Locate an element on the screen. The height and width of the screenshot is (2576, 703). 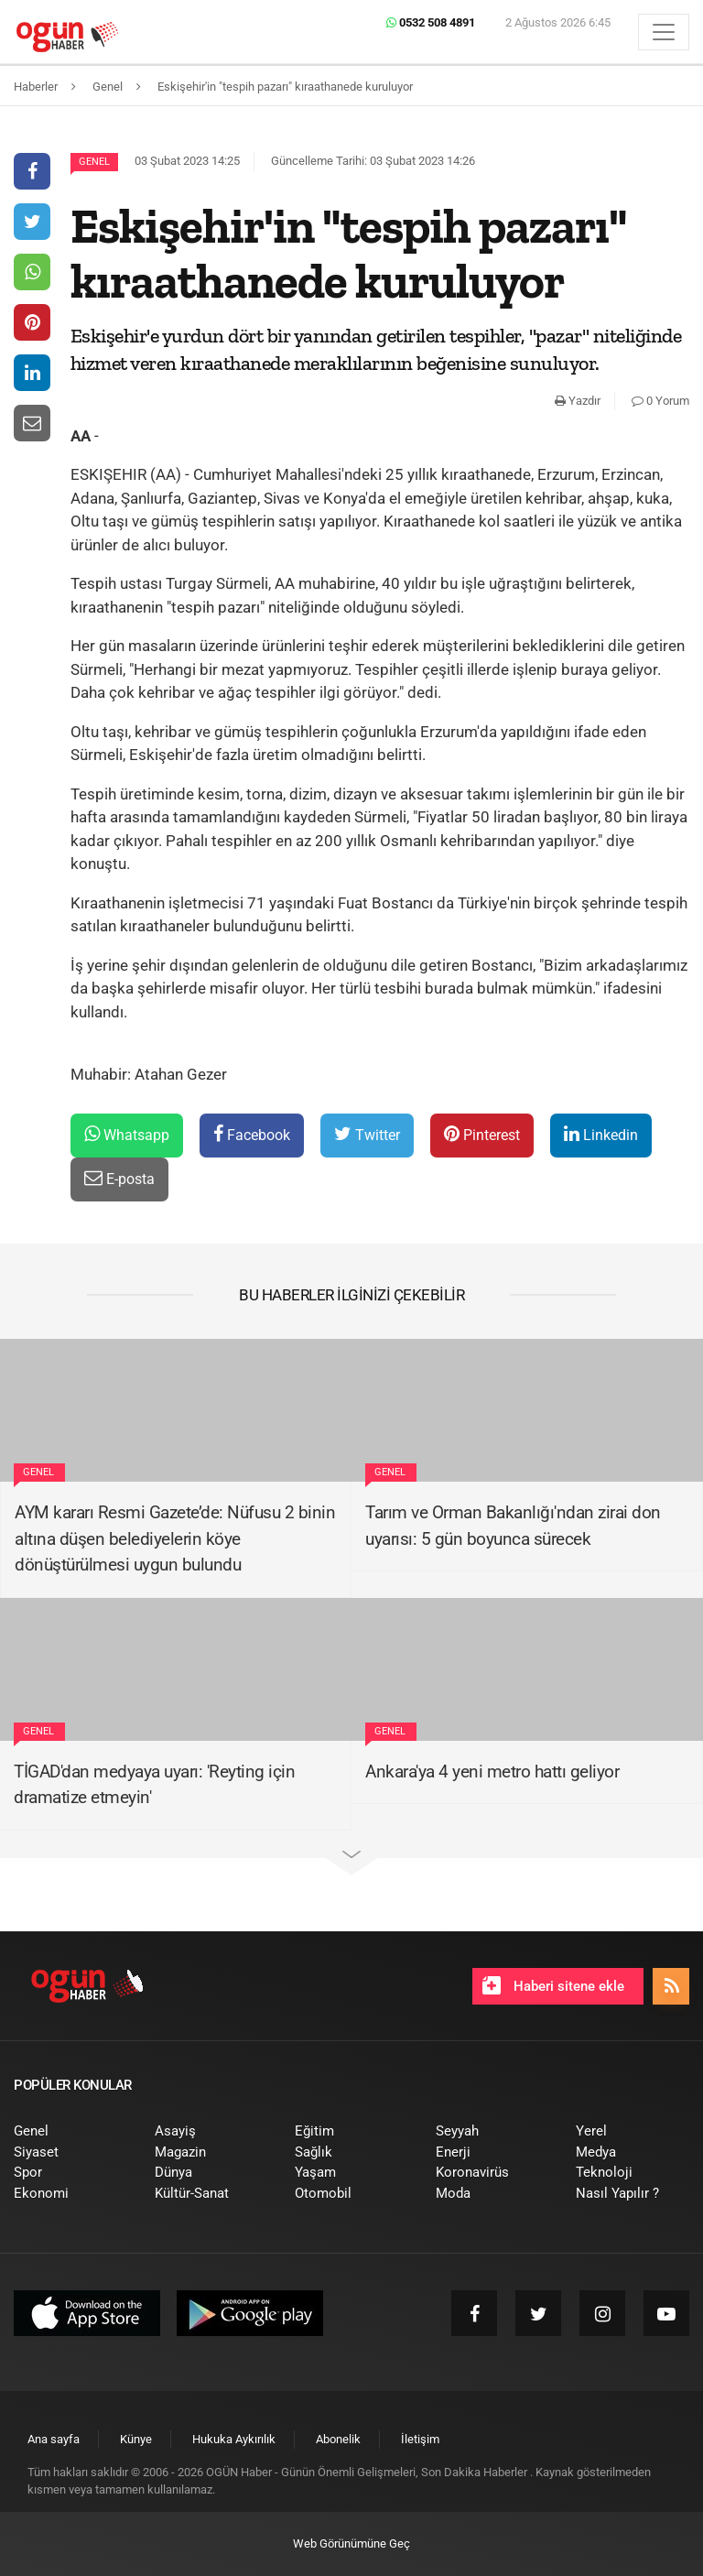
Genel is located at coordinates (94, 162).